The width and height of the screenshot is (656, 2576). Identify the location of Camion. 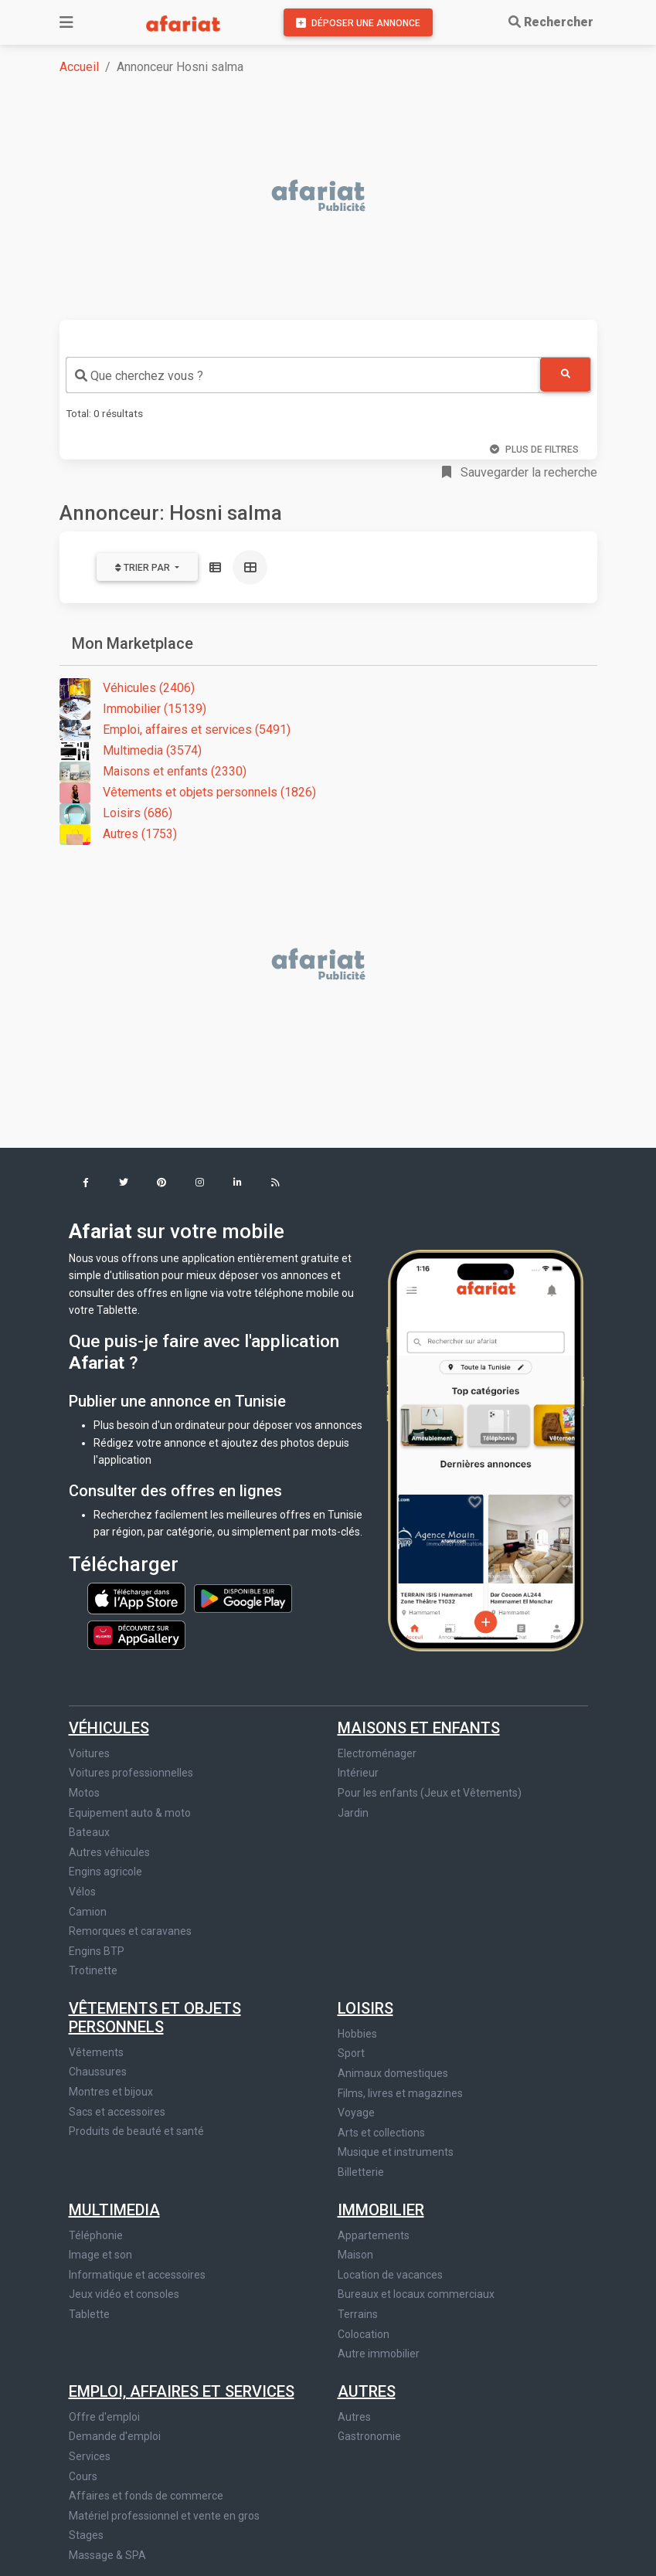
(88, 1912).